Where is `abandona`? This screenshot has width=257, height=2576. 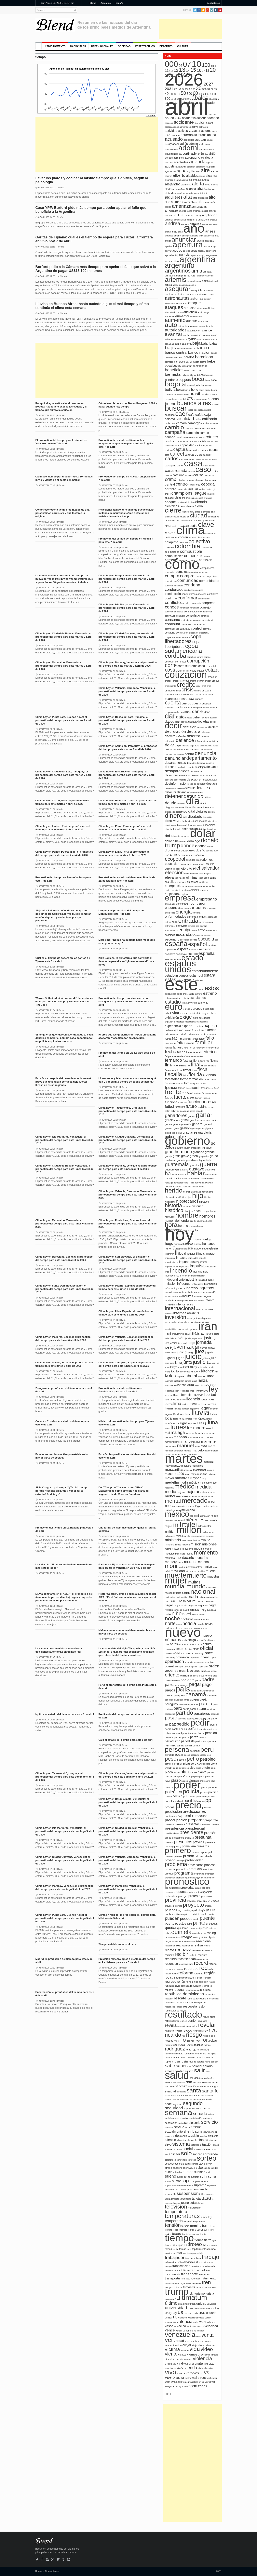
abandona is located at coordinates (214, 99).